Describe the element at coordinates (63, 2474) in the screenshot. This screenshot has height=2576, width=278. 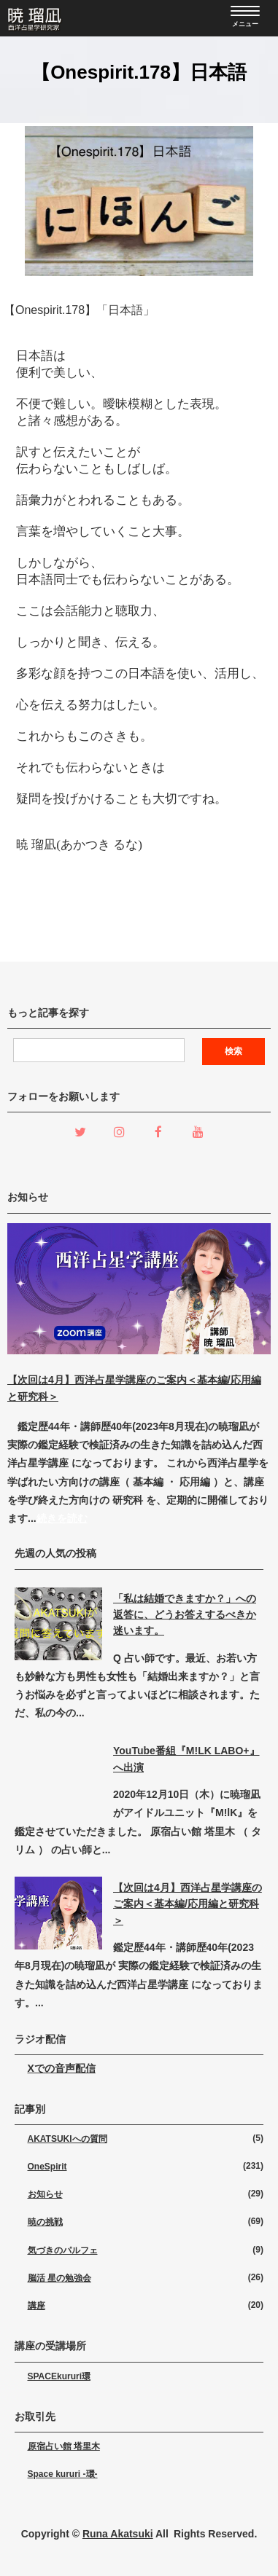
I see `Space kururi -環-` at that location.